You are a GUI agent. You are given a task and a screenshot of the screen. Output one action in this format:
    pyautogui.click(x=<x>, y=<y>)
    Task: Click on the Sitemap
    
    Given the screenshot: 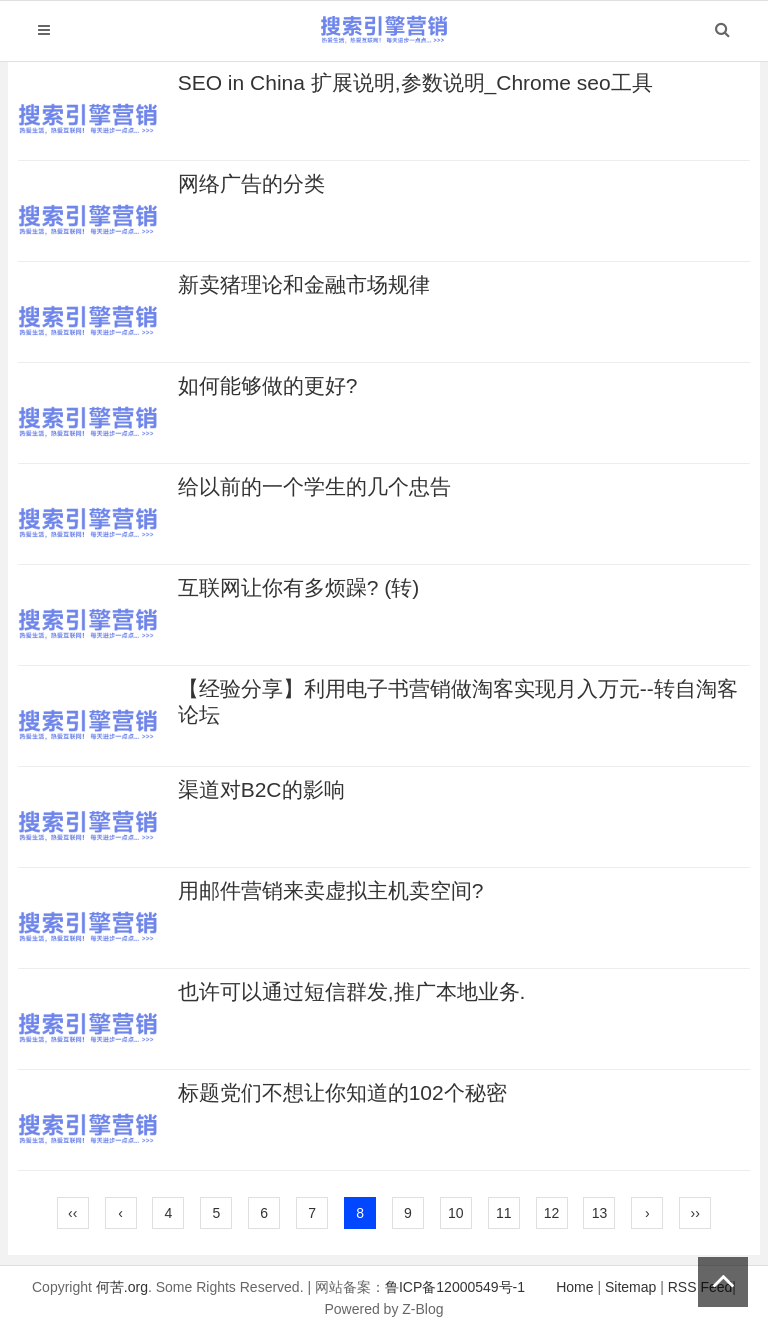 What is the action you would take?
    pyautogui.click(x=630, y=1287)
    